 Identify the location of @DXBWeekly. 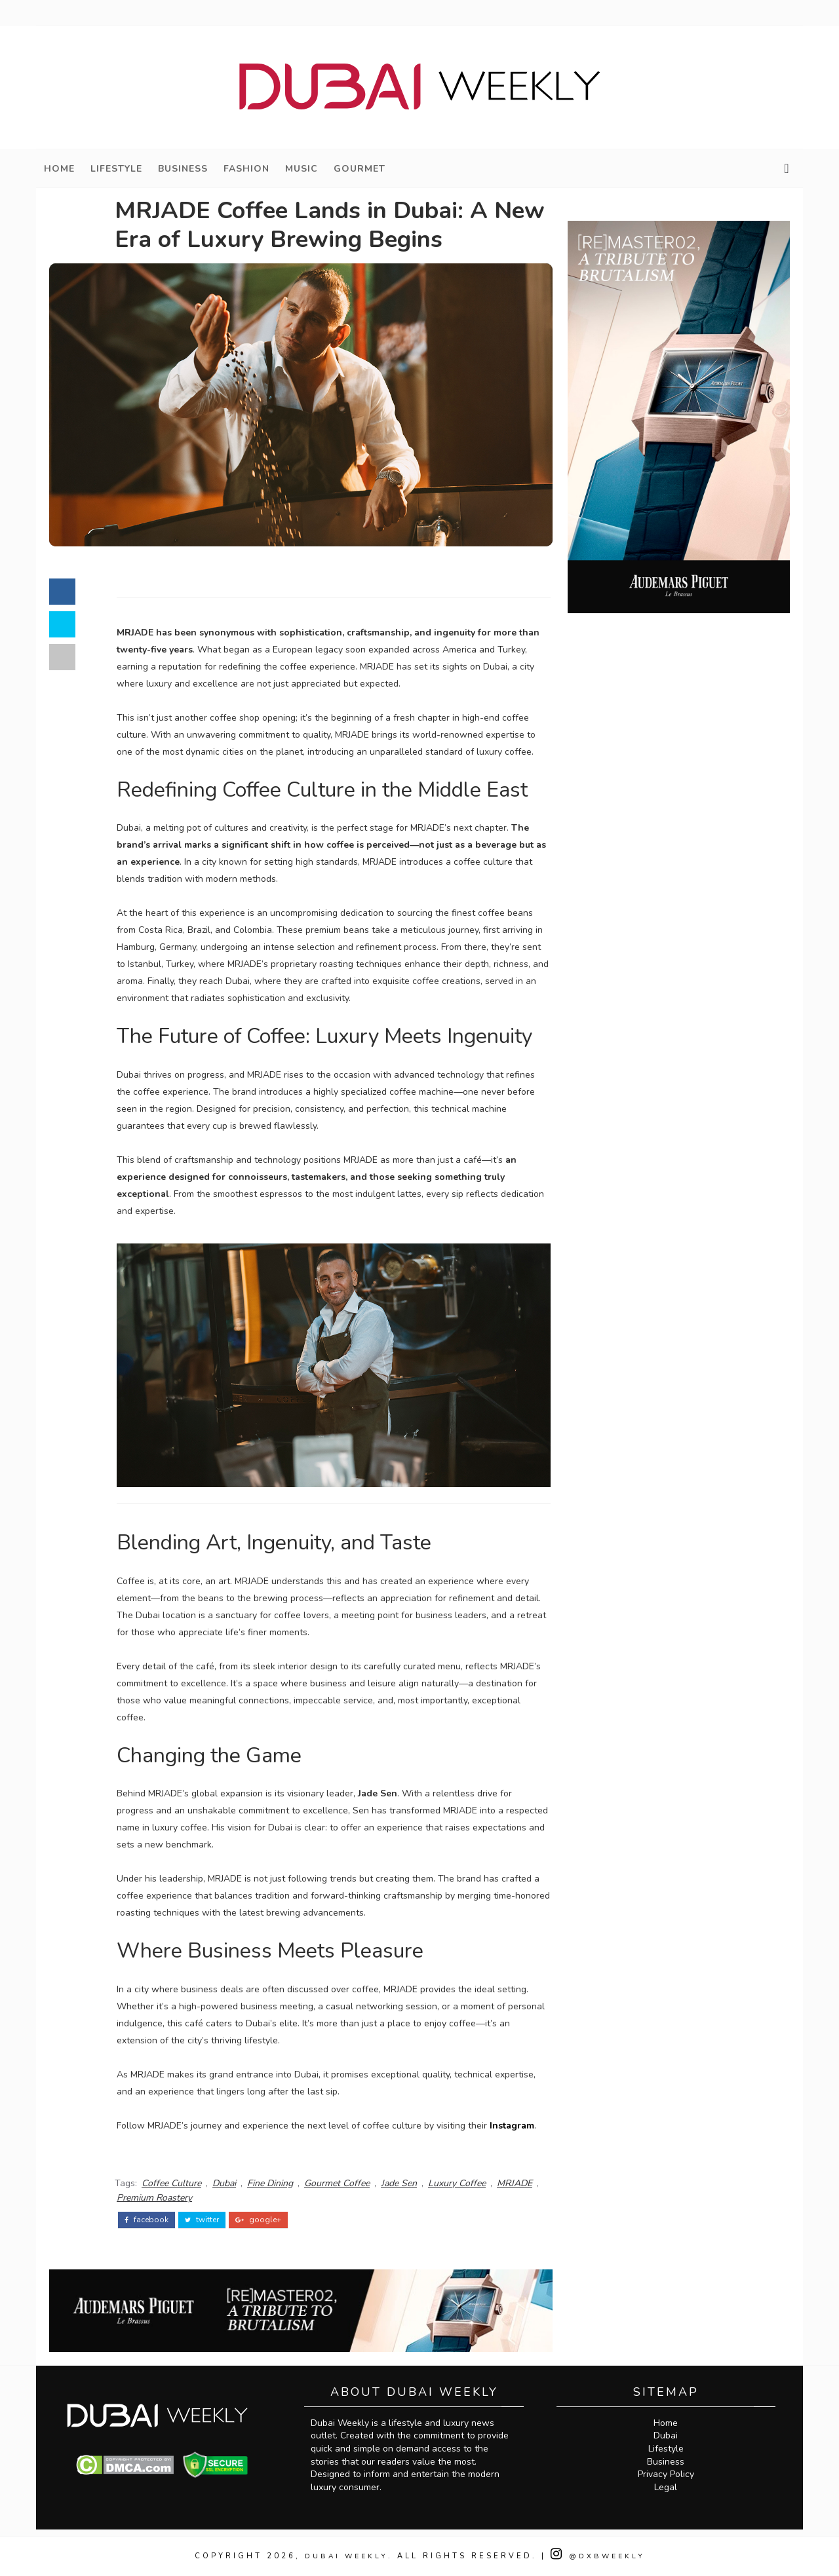
(599, 2556).